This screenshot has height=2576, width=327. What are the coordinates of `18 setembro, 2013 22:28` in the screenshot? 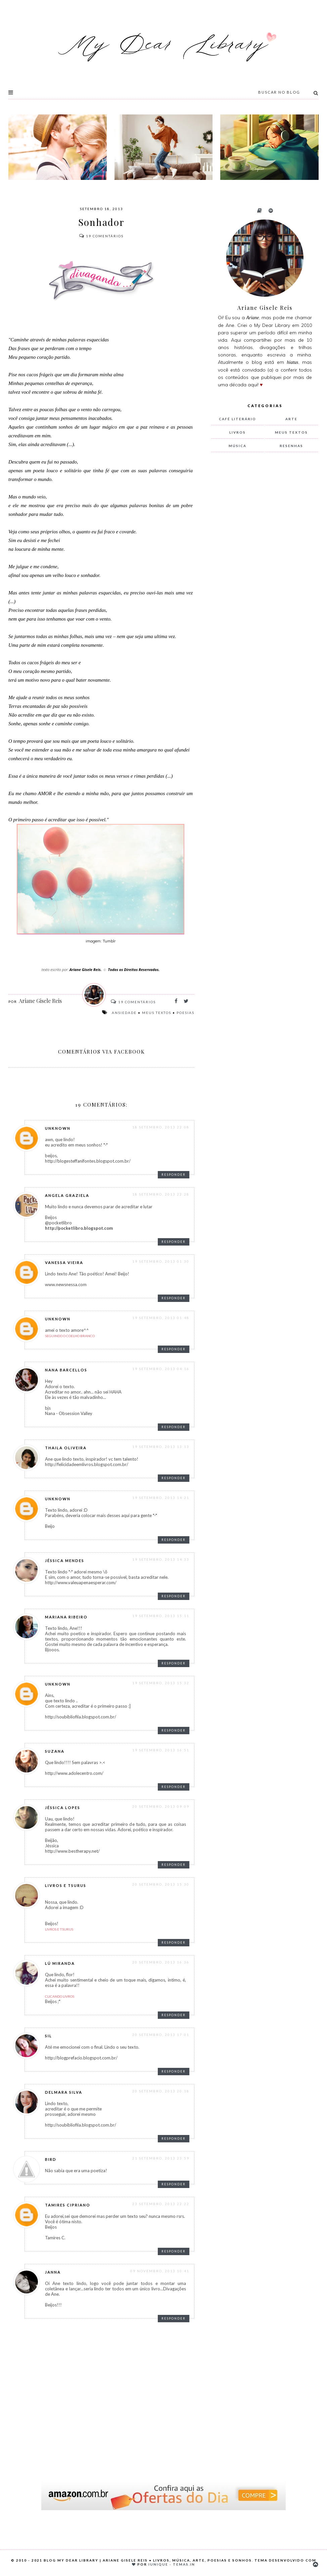 It's located at (160, 1194).